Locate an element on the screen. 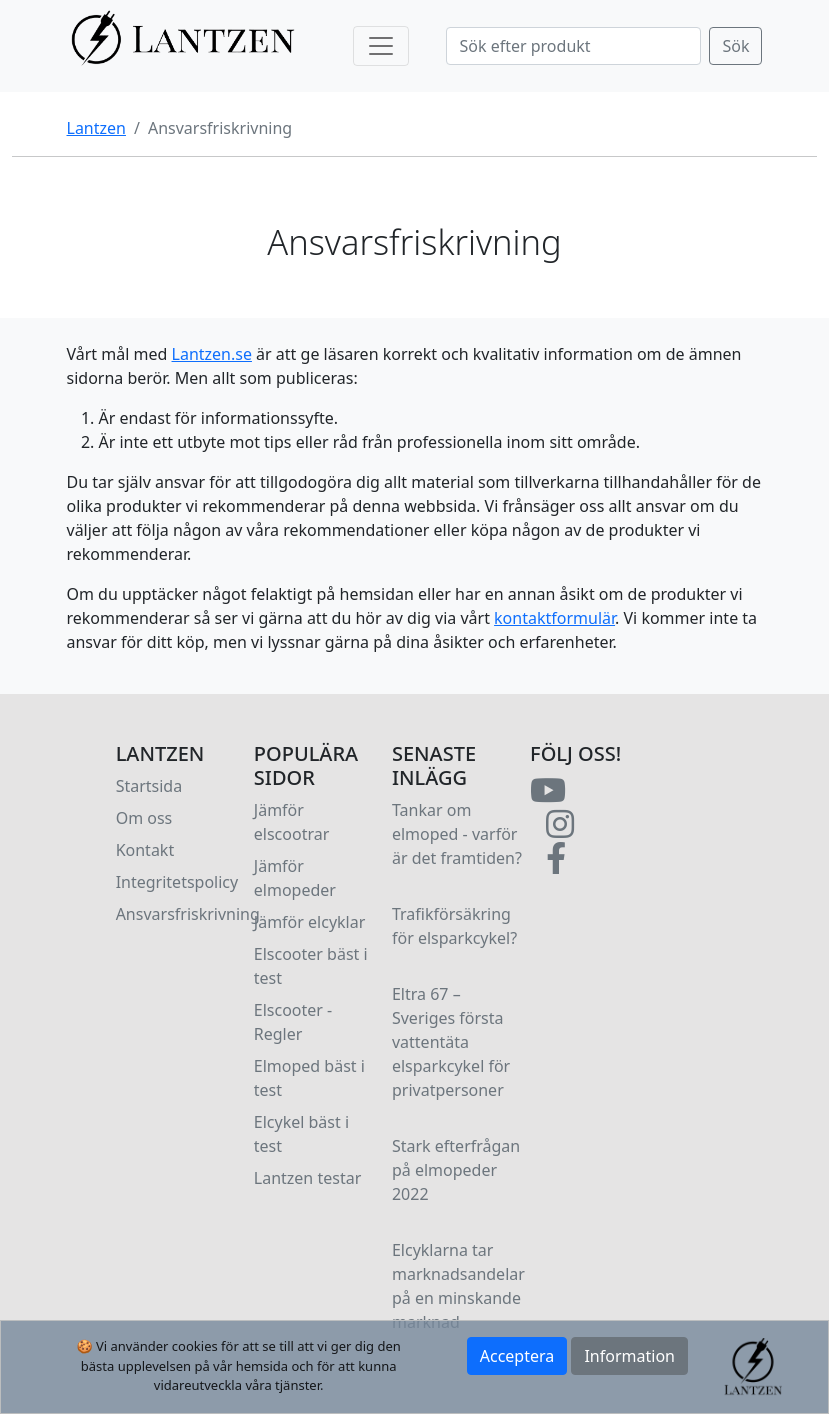 The height and width of the screenshot is (1414, 829). Lantzen.se is located at coordinates (212, 354).